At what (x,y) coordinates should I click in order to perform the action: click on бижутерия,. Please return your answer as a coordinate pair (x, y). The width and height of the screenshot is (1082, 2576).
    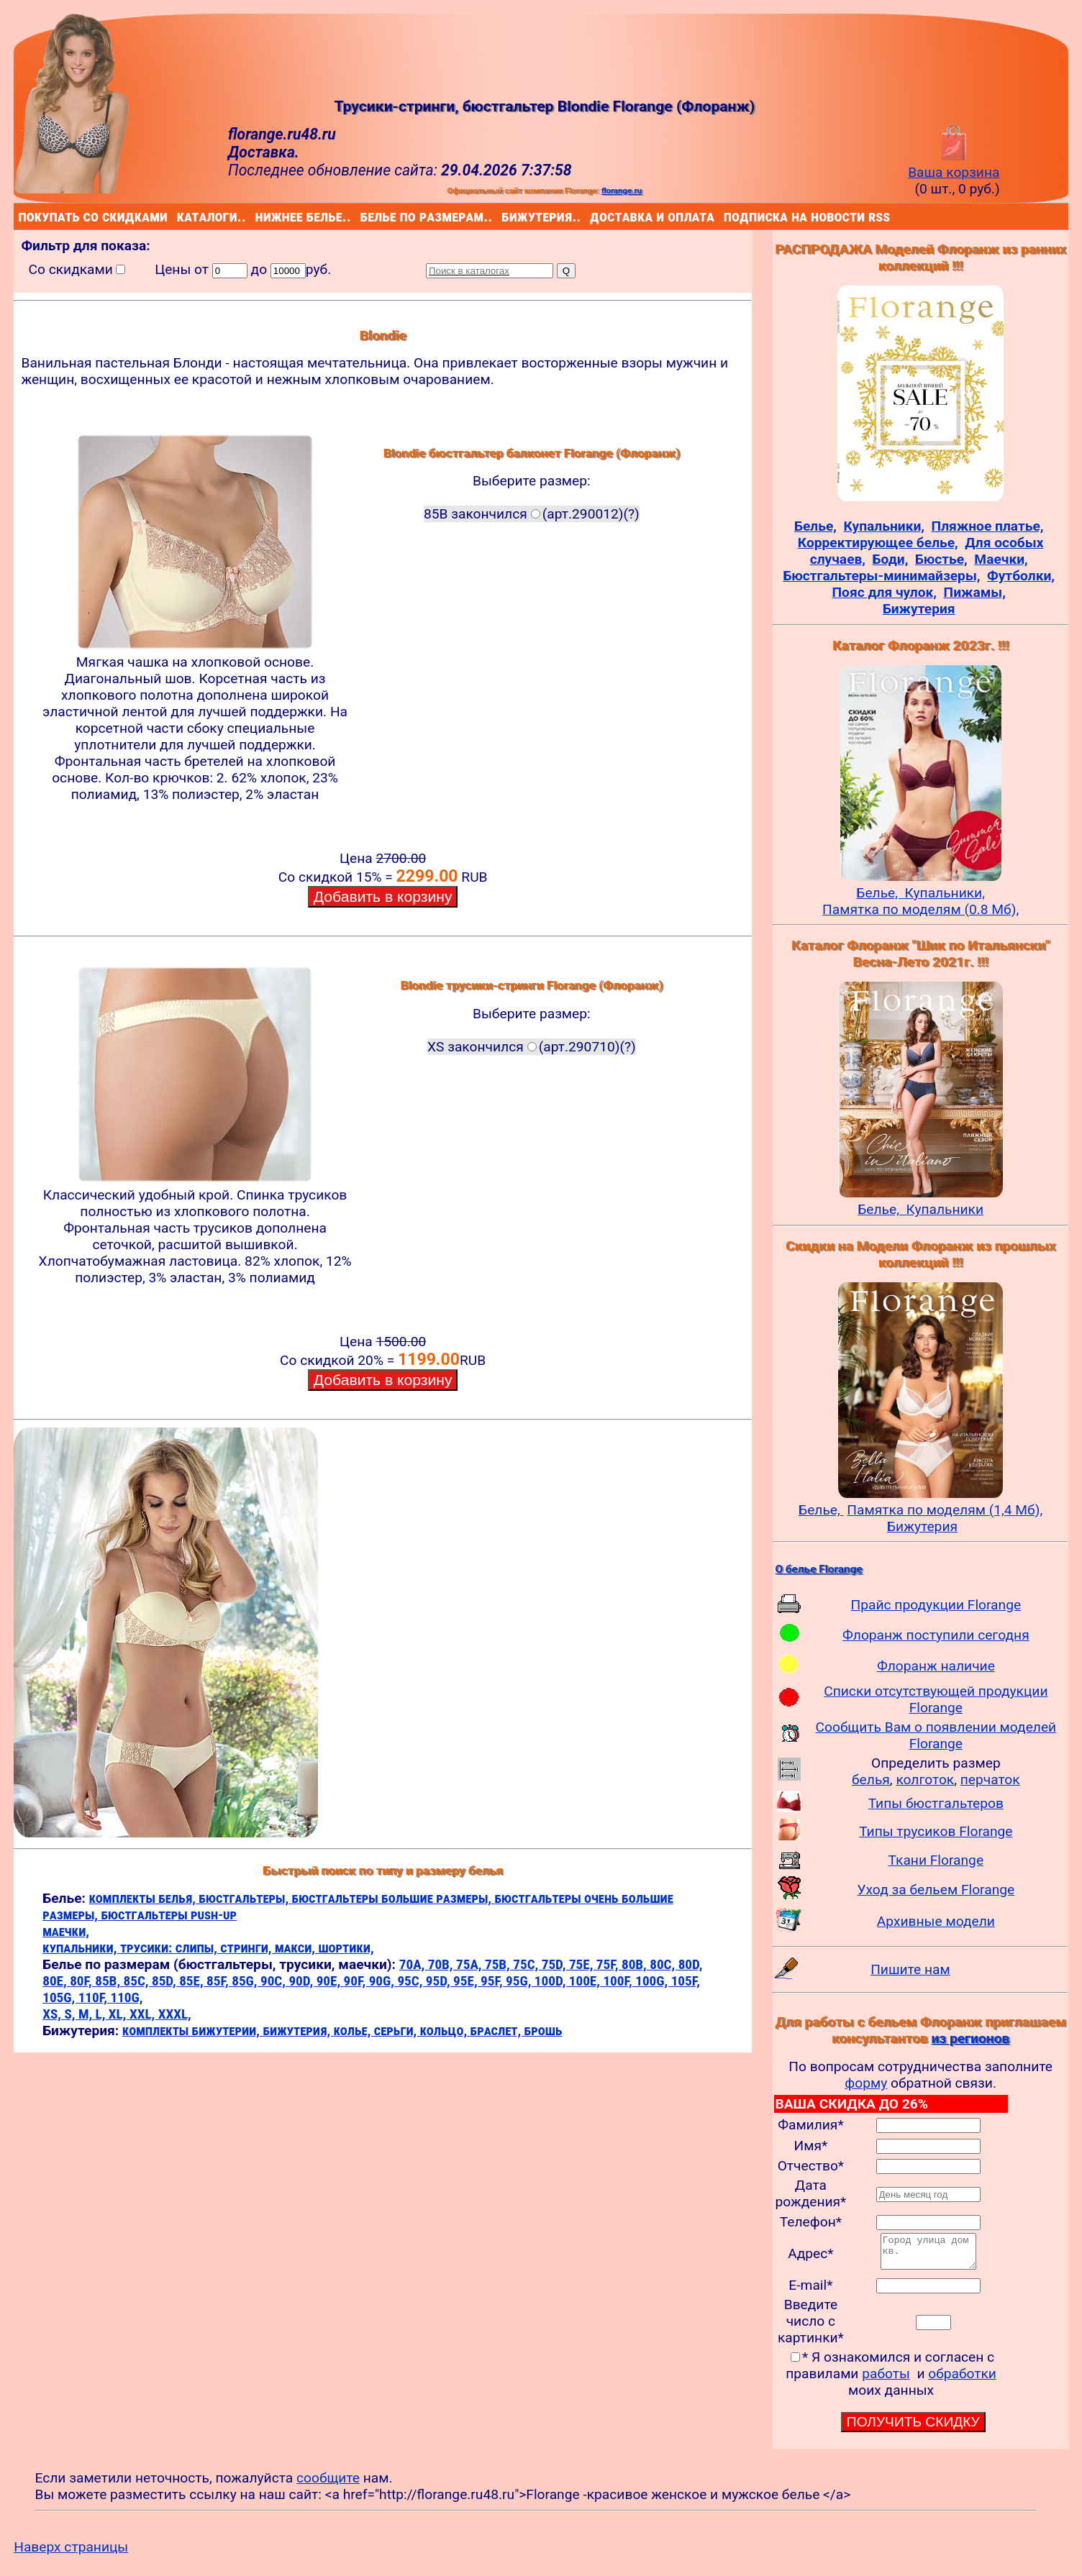
    Looking at the image, I should click on (298, 2030).